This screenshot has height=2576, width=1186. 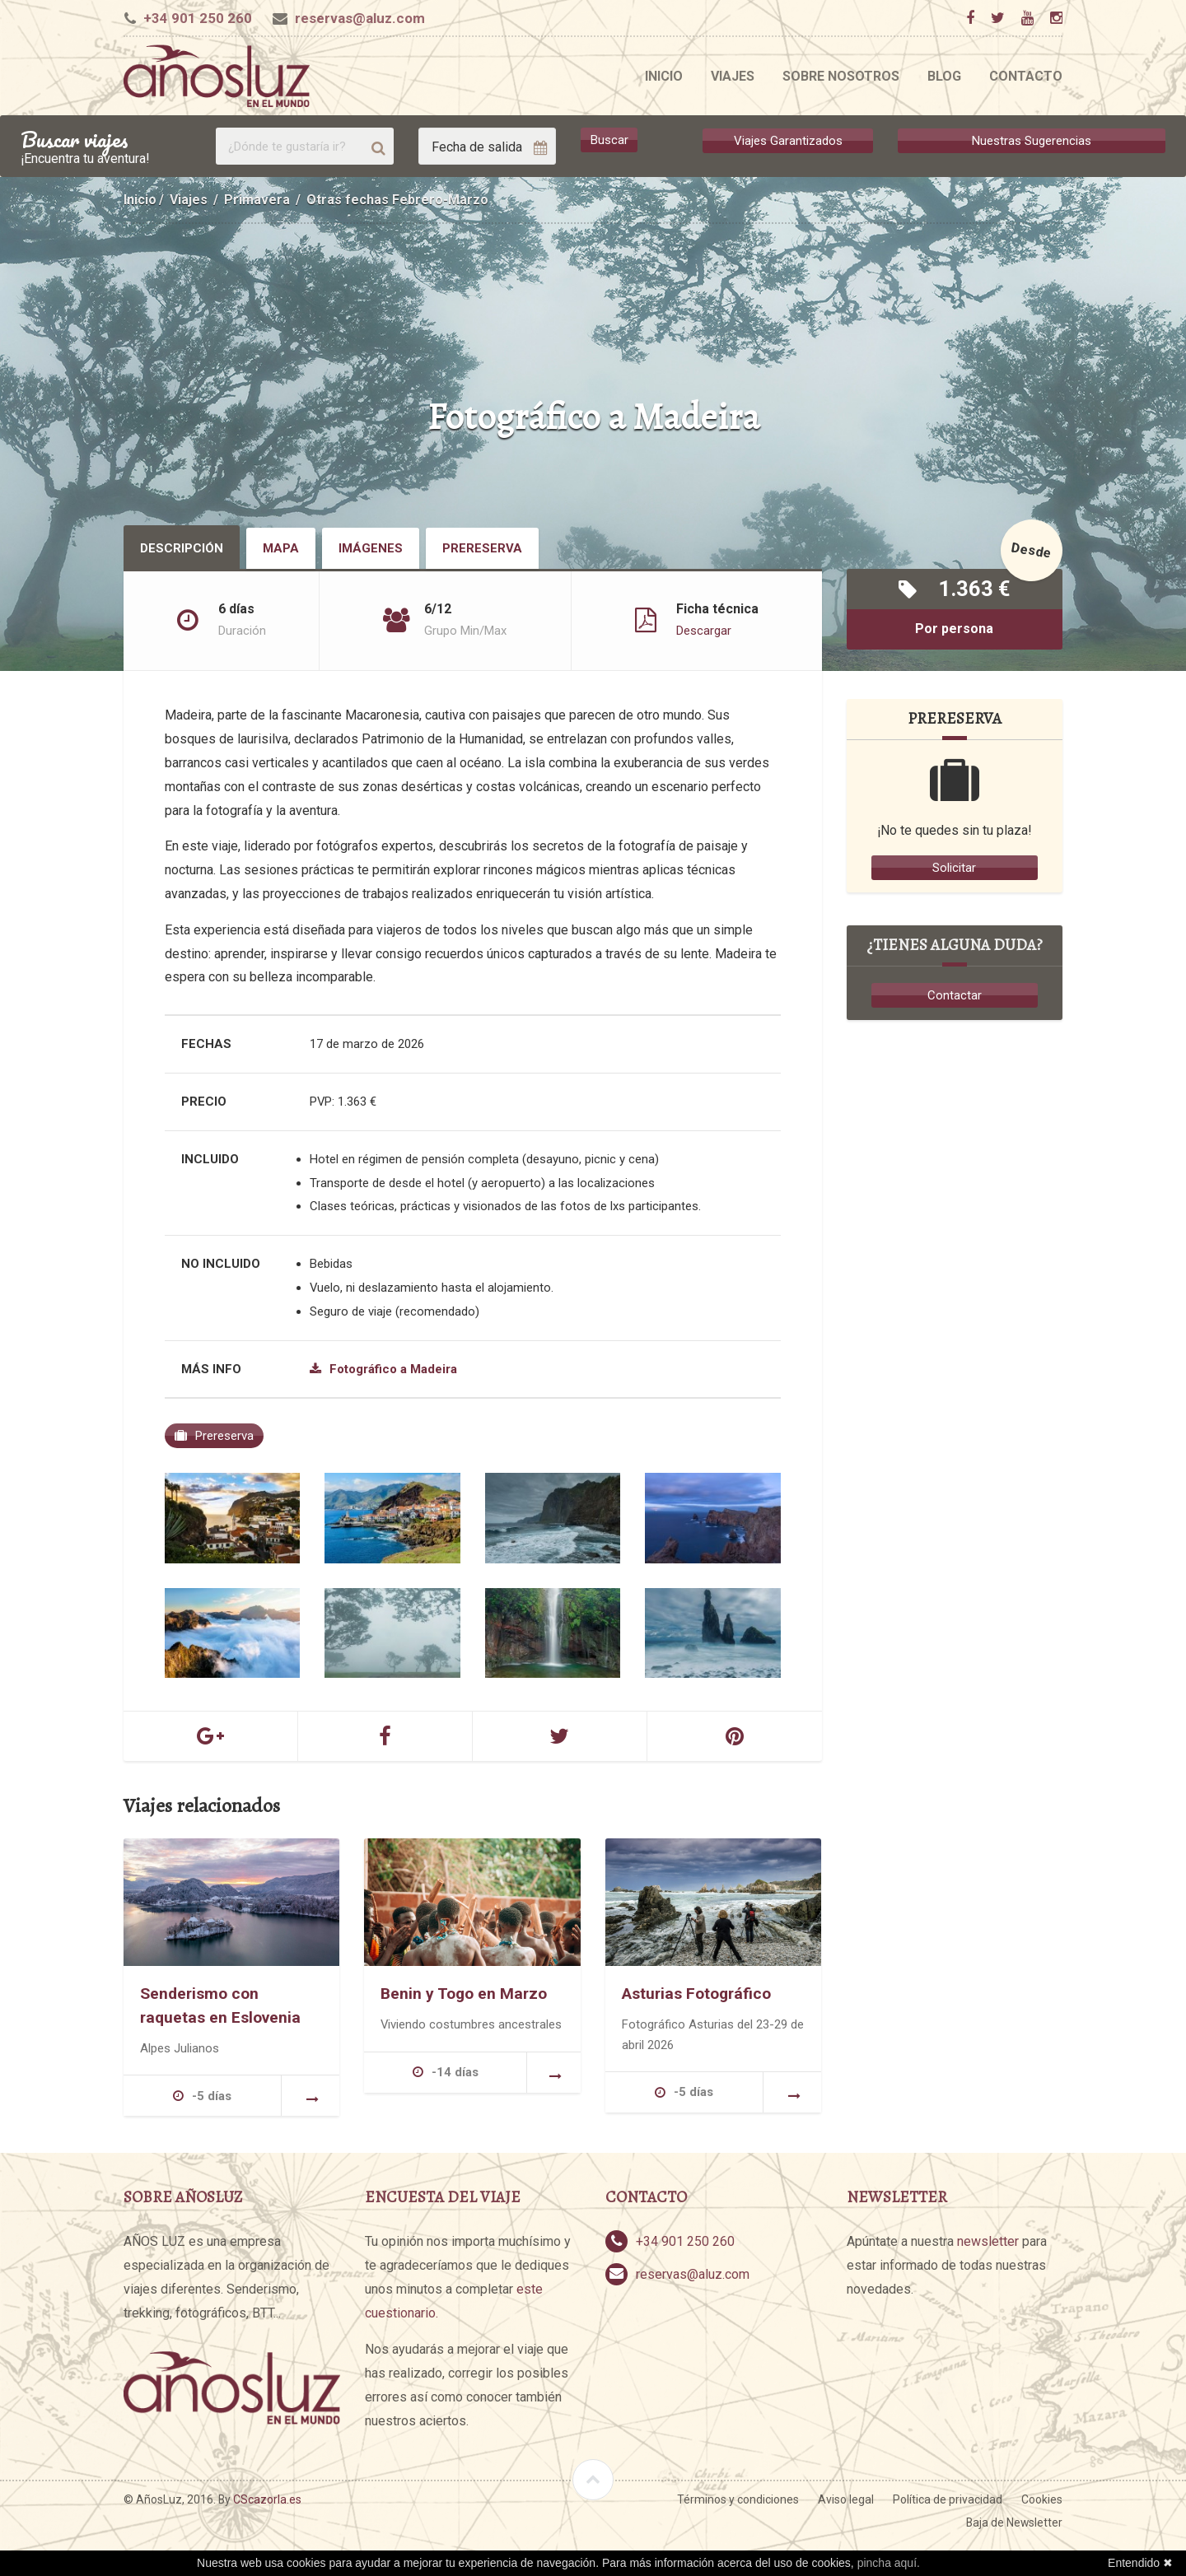 I want to click on Descargar, so click(x=703, y=630).